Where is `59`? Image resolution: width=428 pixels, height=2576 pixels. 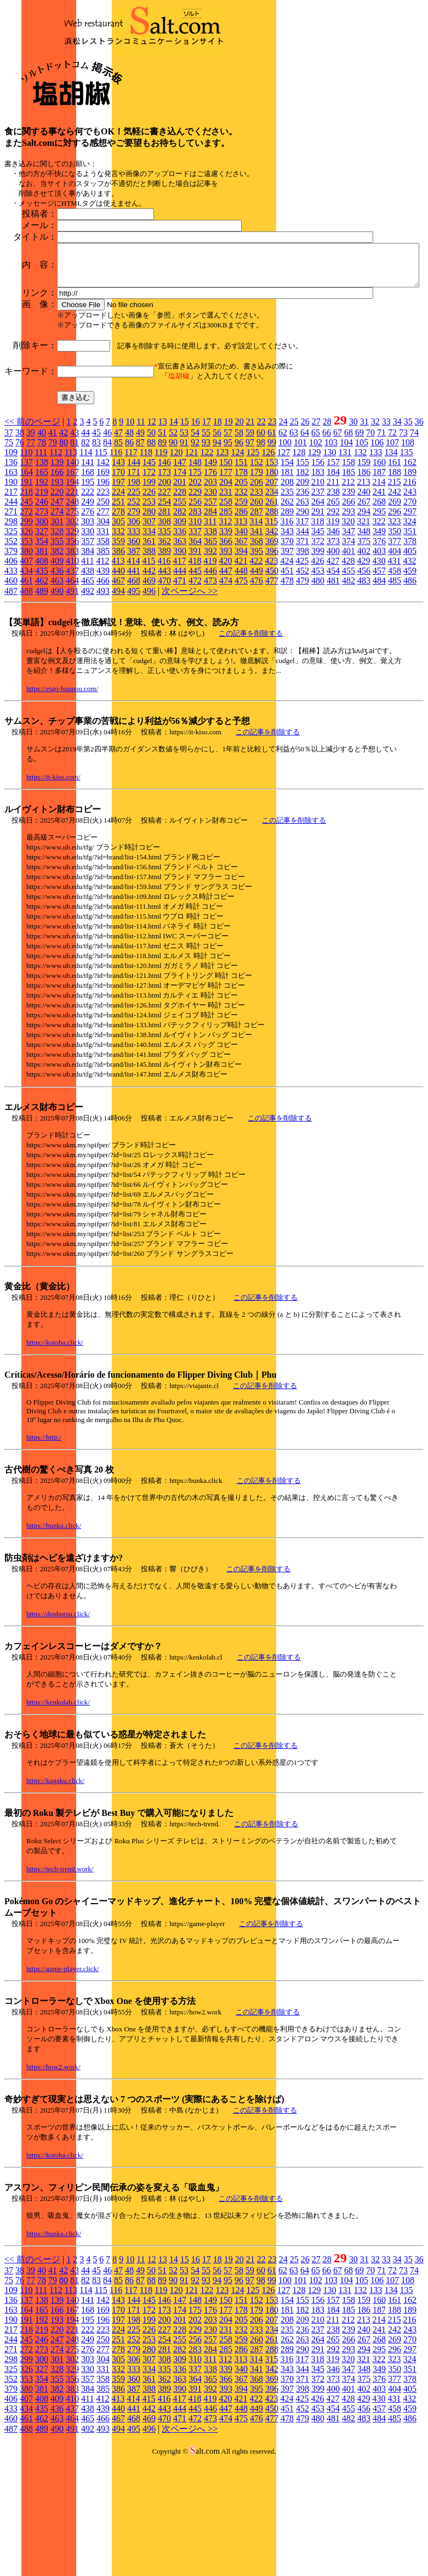
59 is located at coordinates (250, 547).